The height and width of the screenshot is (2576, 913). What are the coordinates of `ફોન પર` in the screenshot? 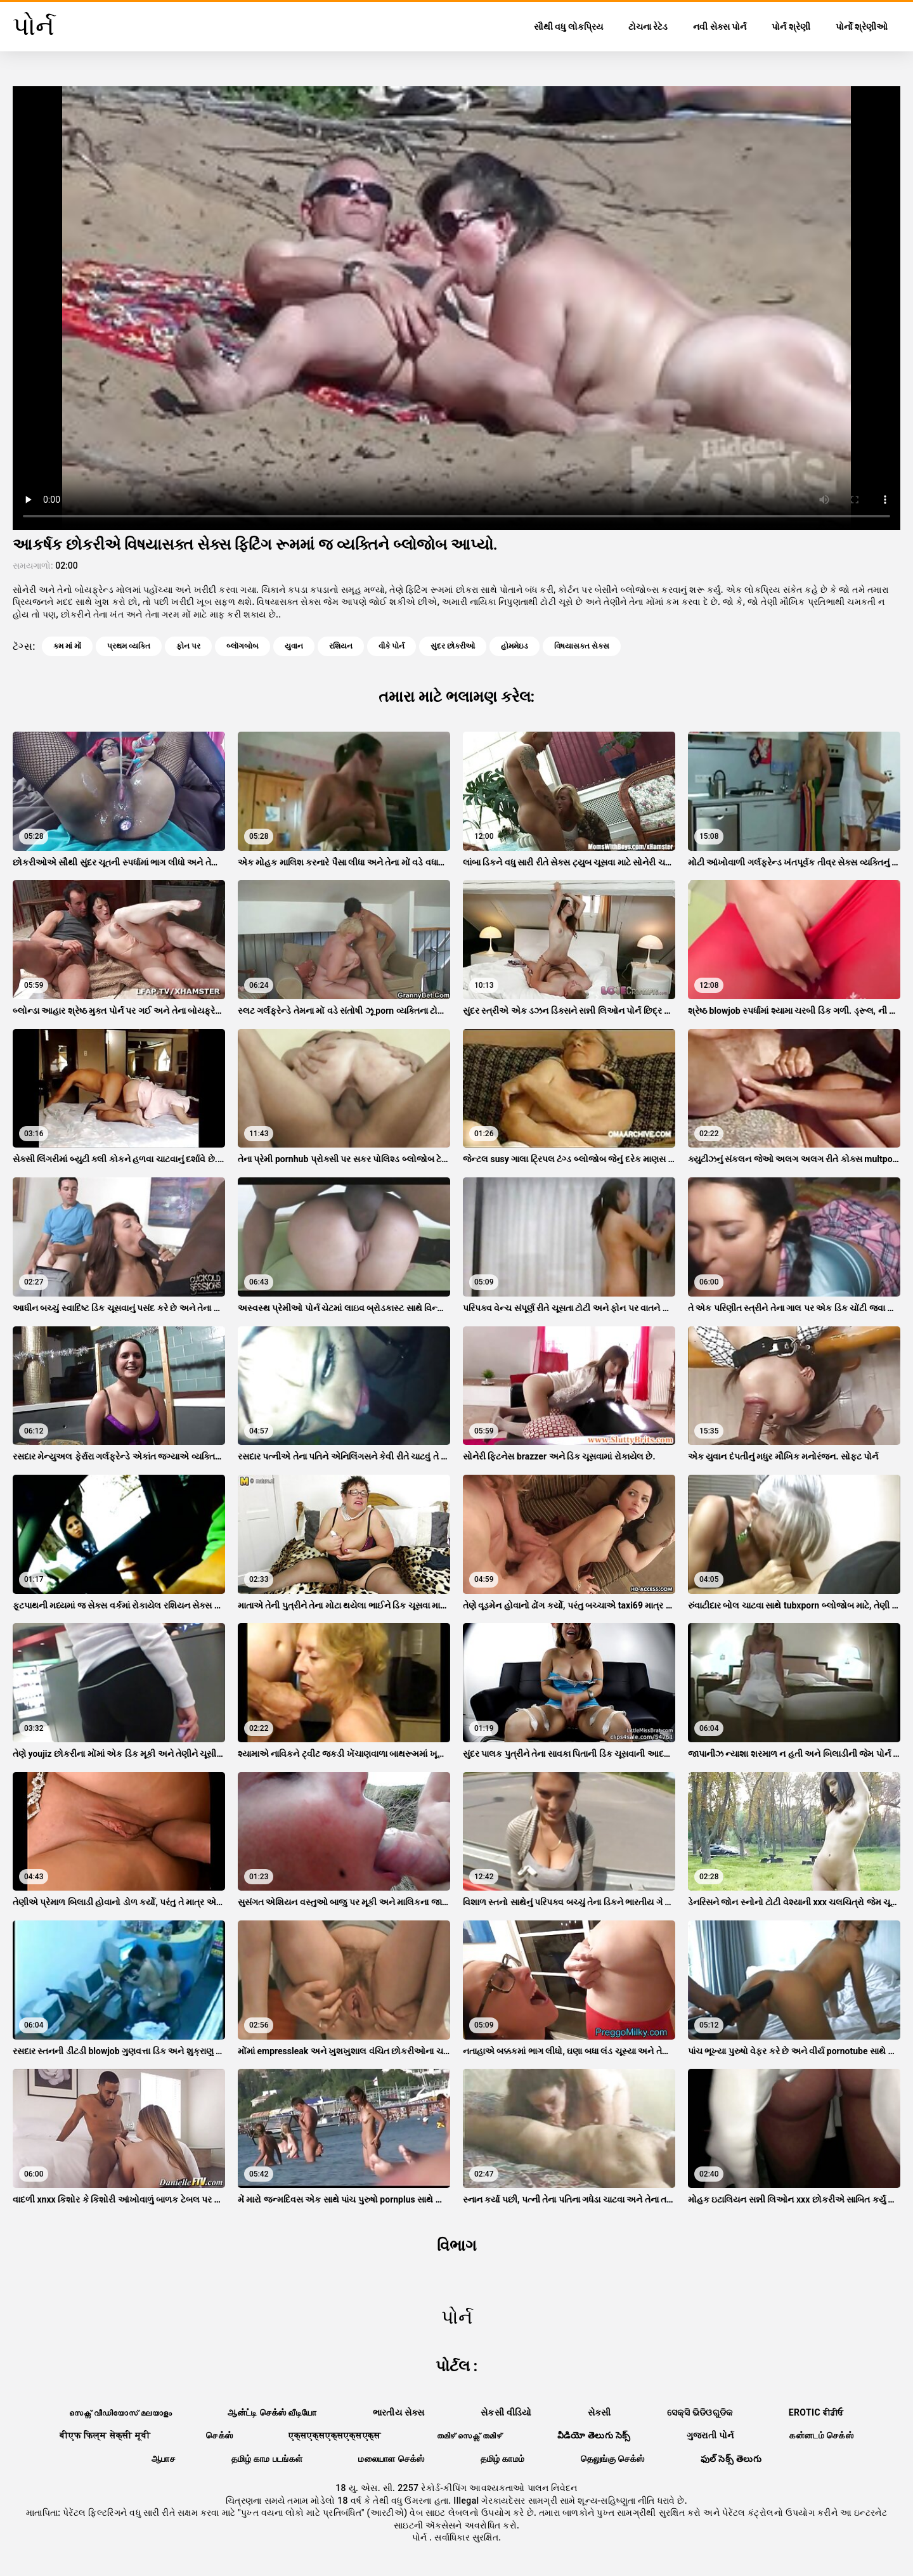 It's located at (188, 646).